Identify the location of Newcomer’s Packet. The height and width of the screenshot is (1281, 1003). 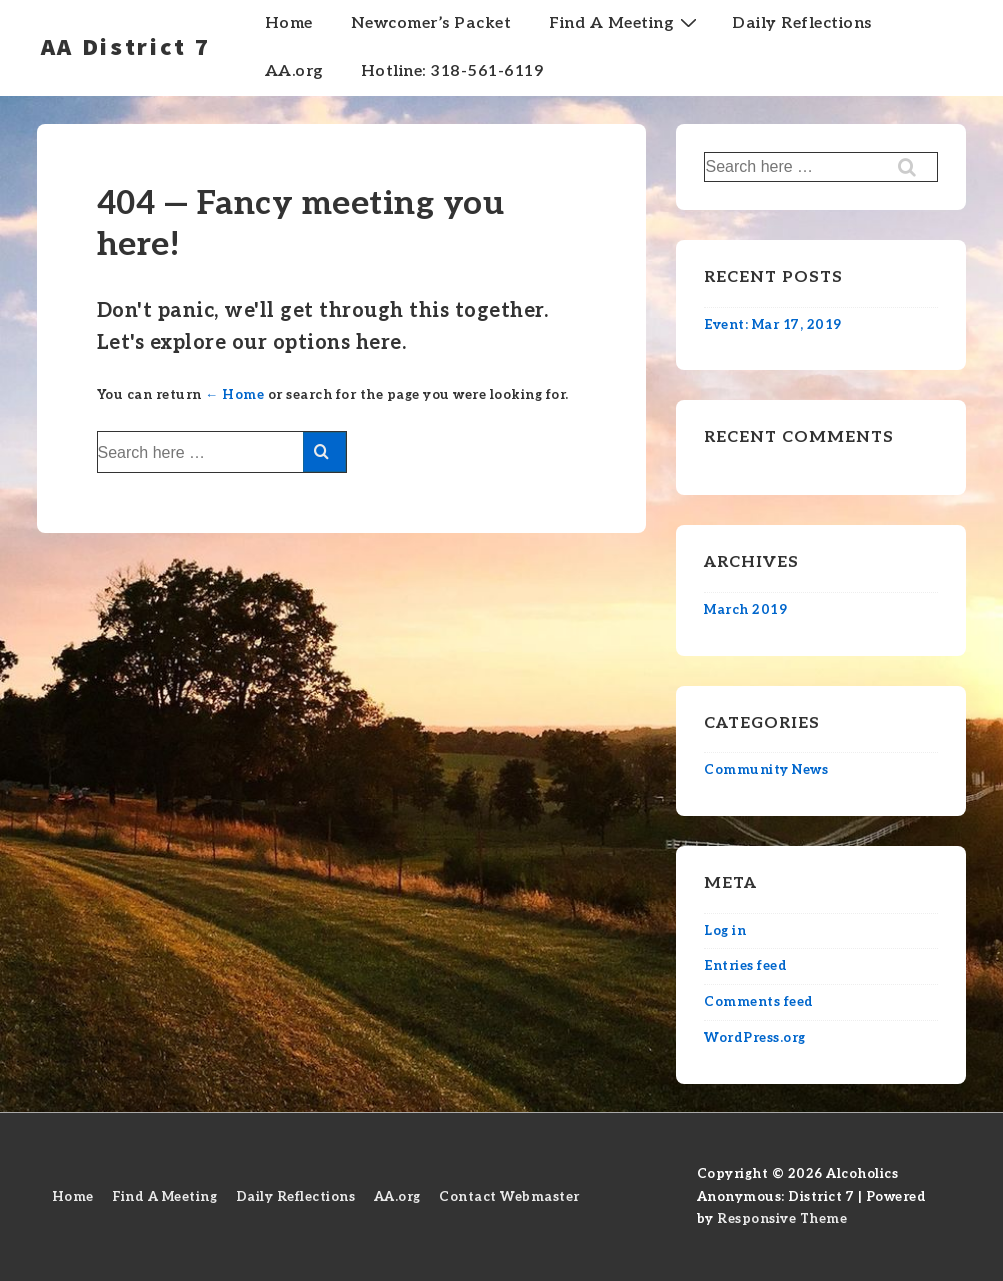
(431, 23).